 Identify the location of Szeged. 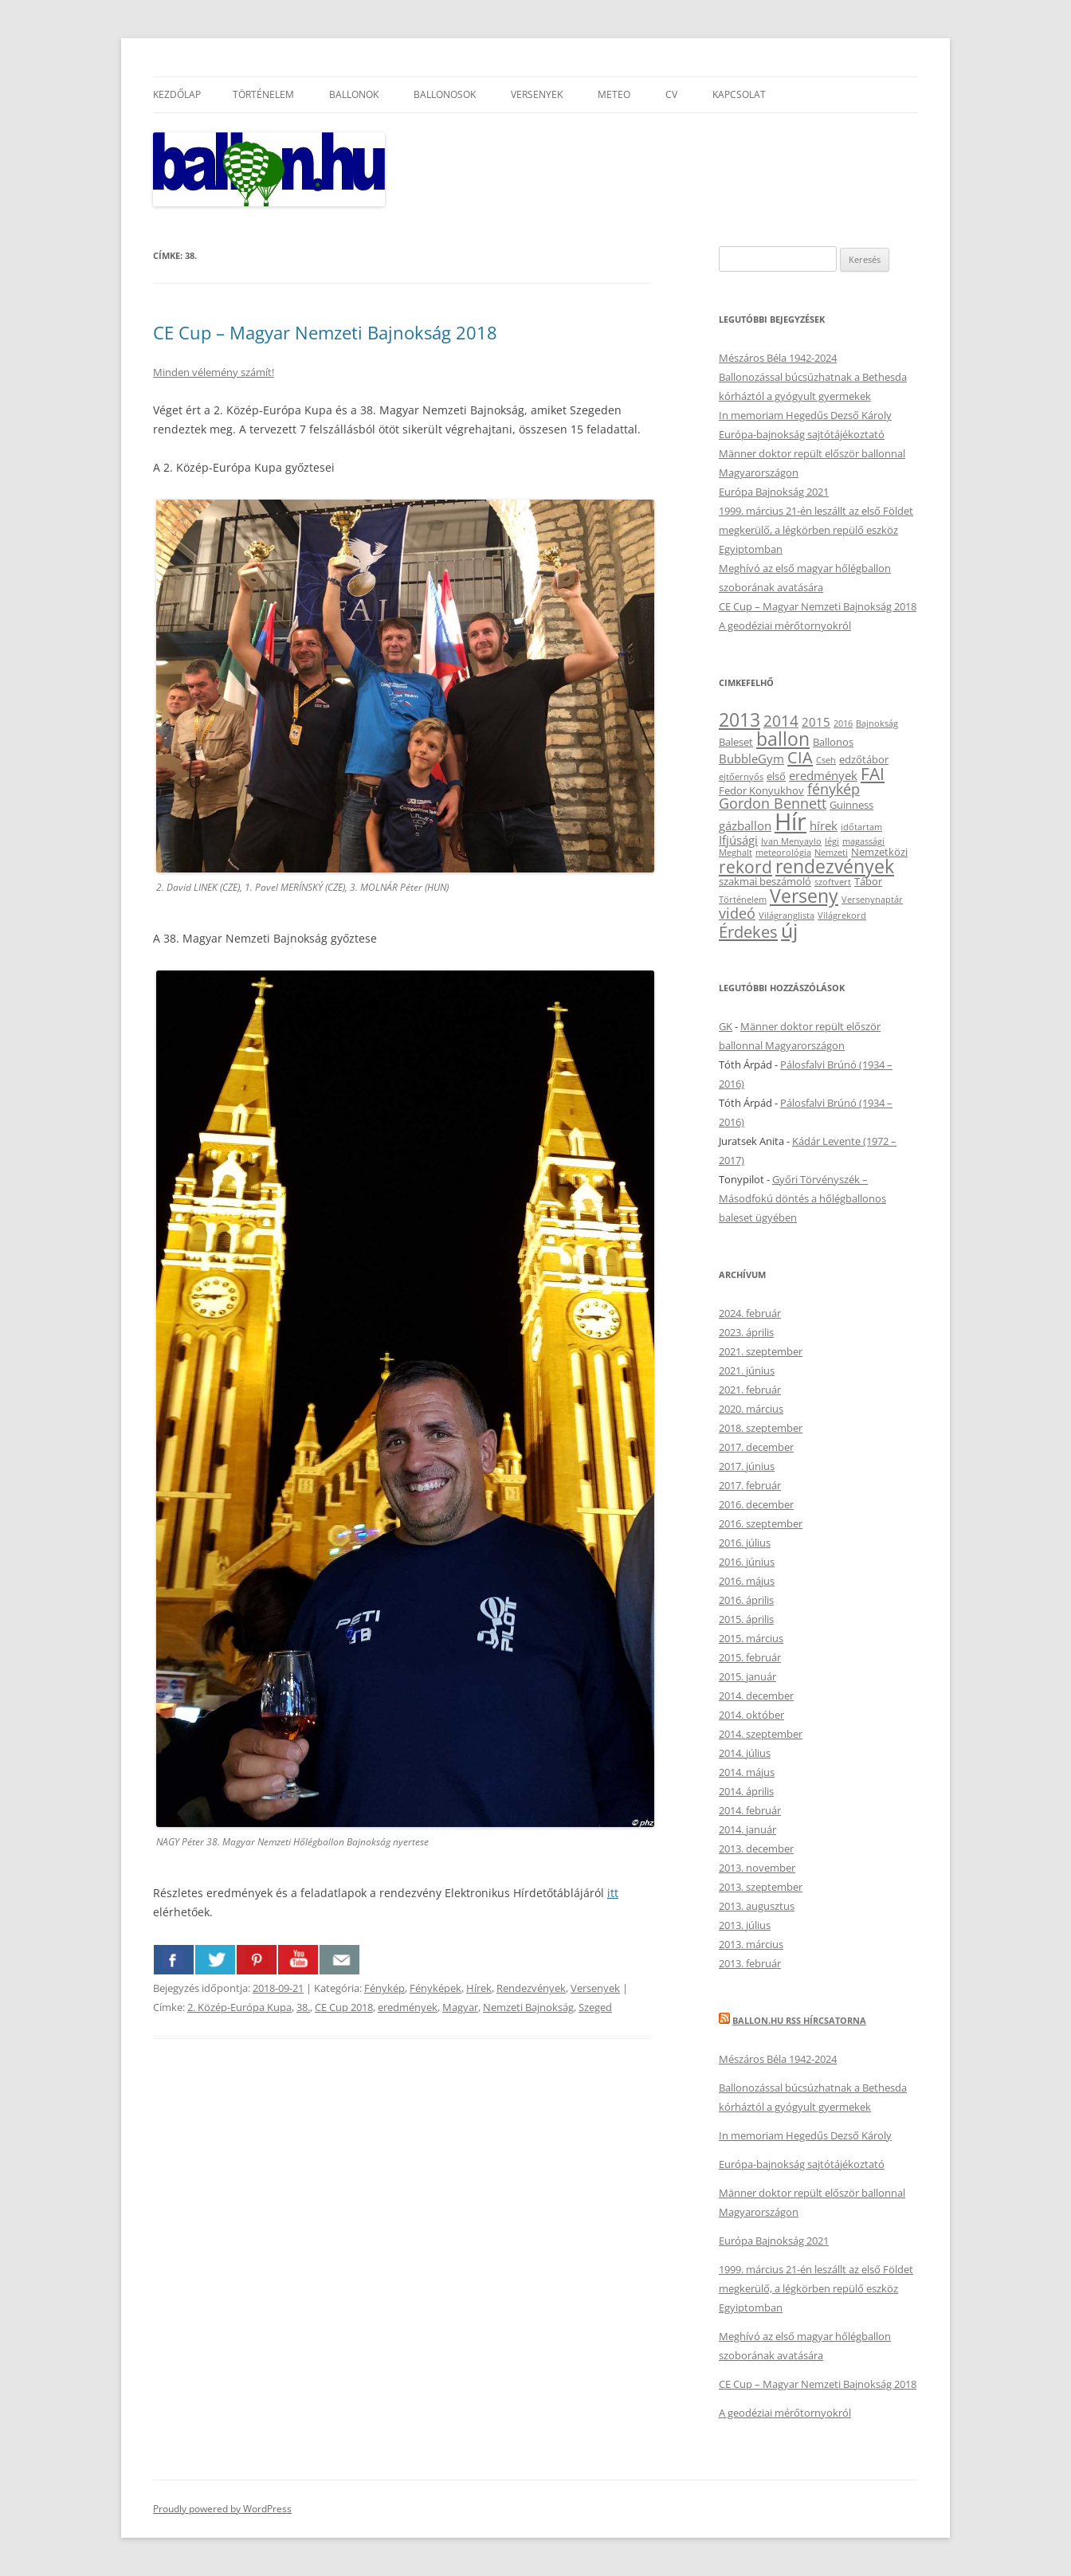
(595, 2007).